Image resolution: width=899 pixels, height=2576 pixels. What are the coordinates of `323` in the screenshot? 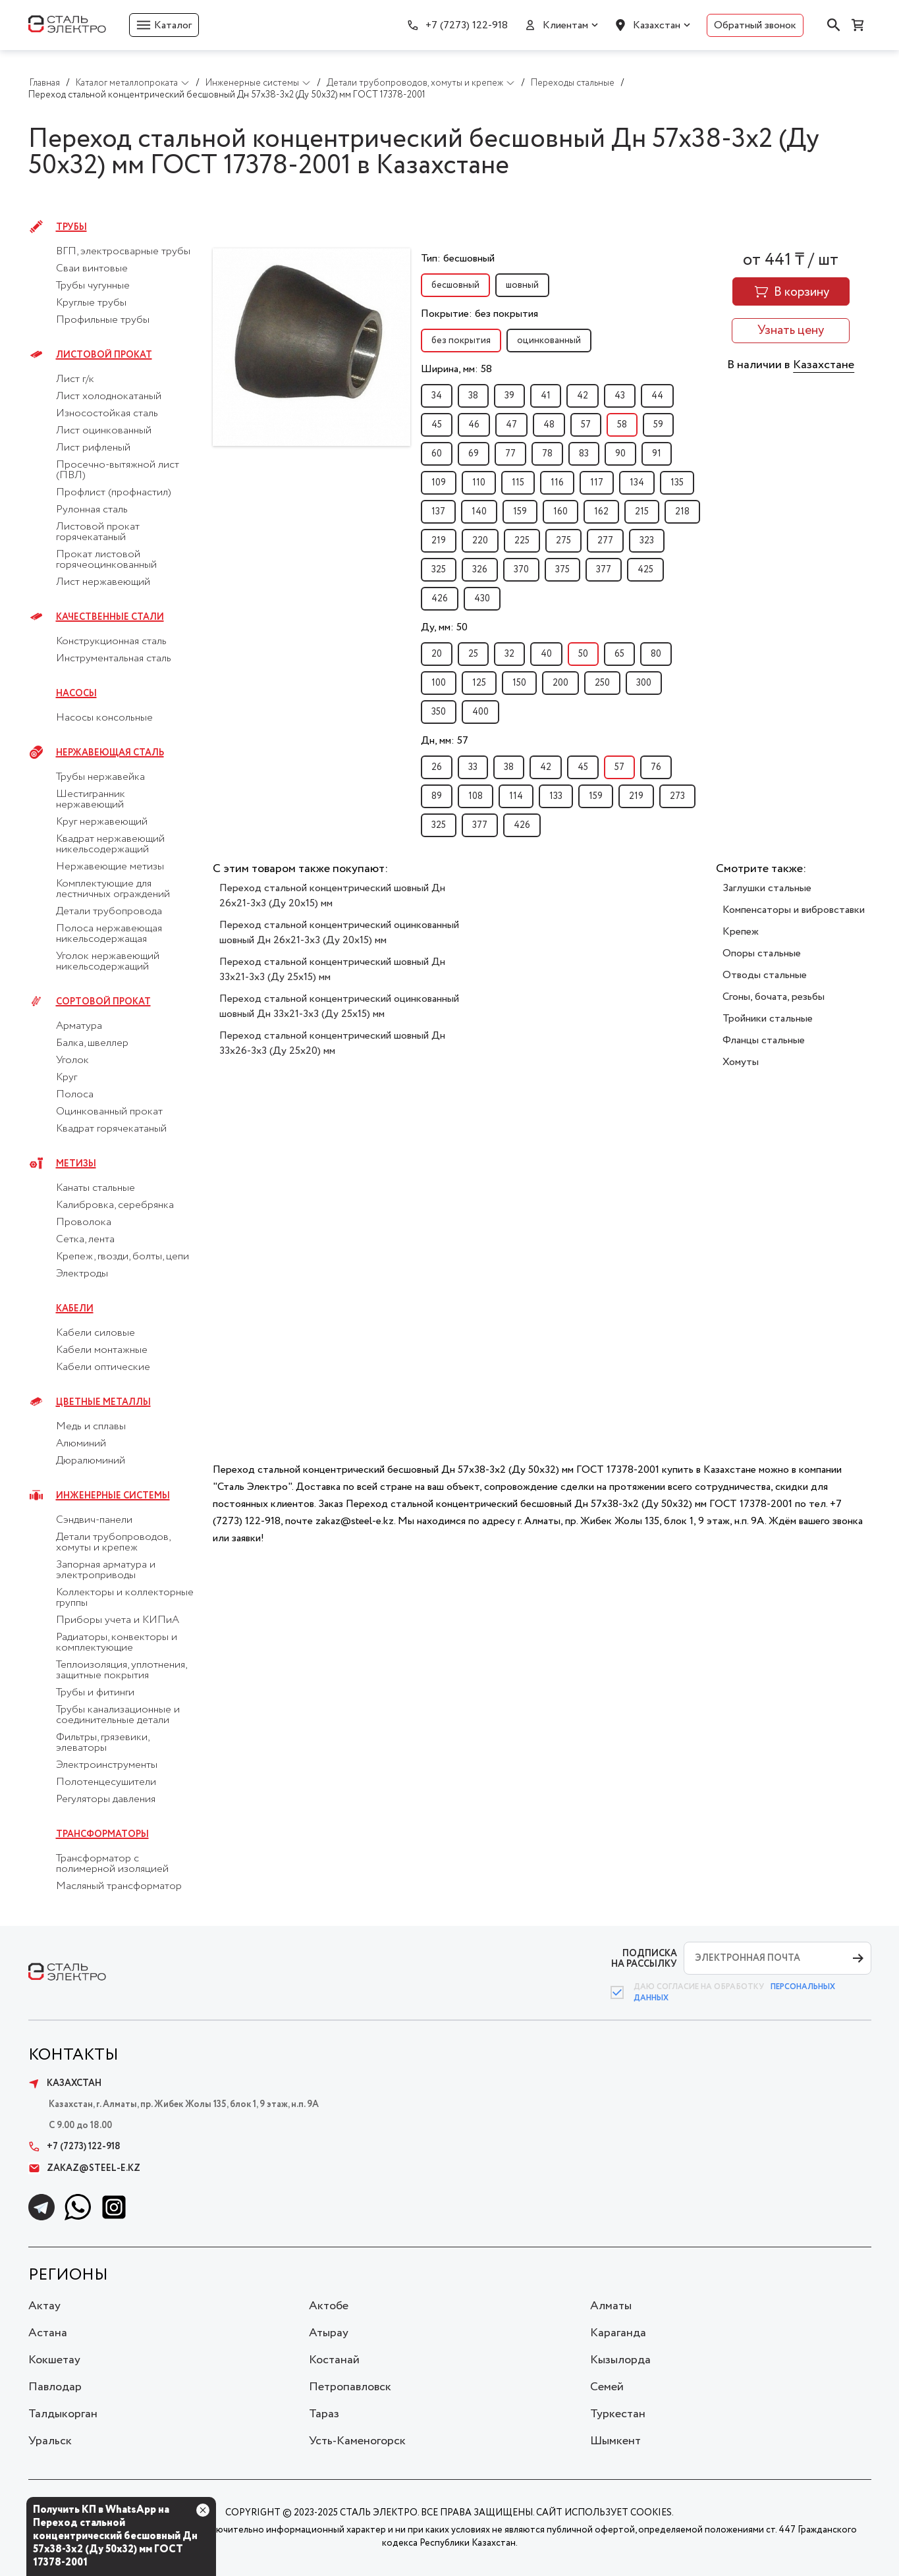 It's located at (647, 540).